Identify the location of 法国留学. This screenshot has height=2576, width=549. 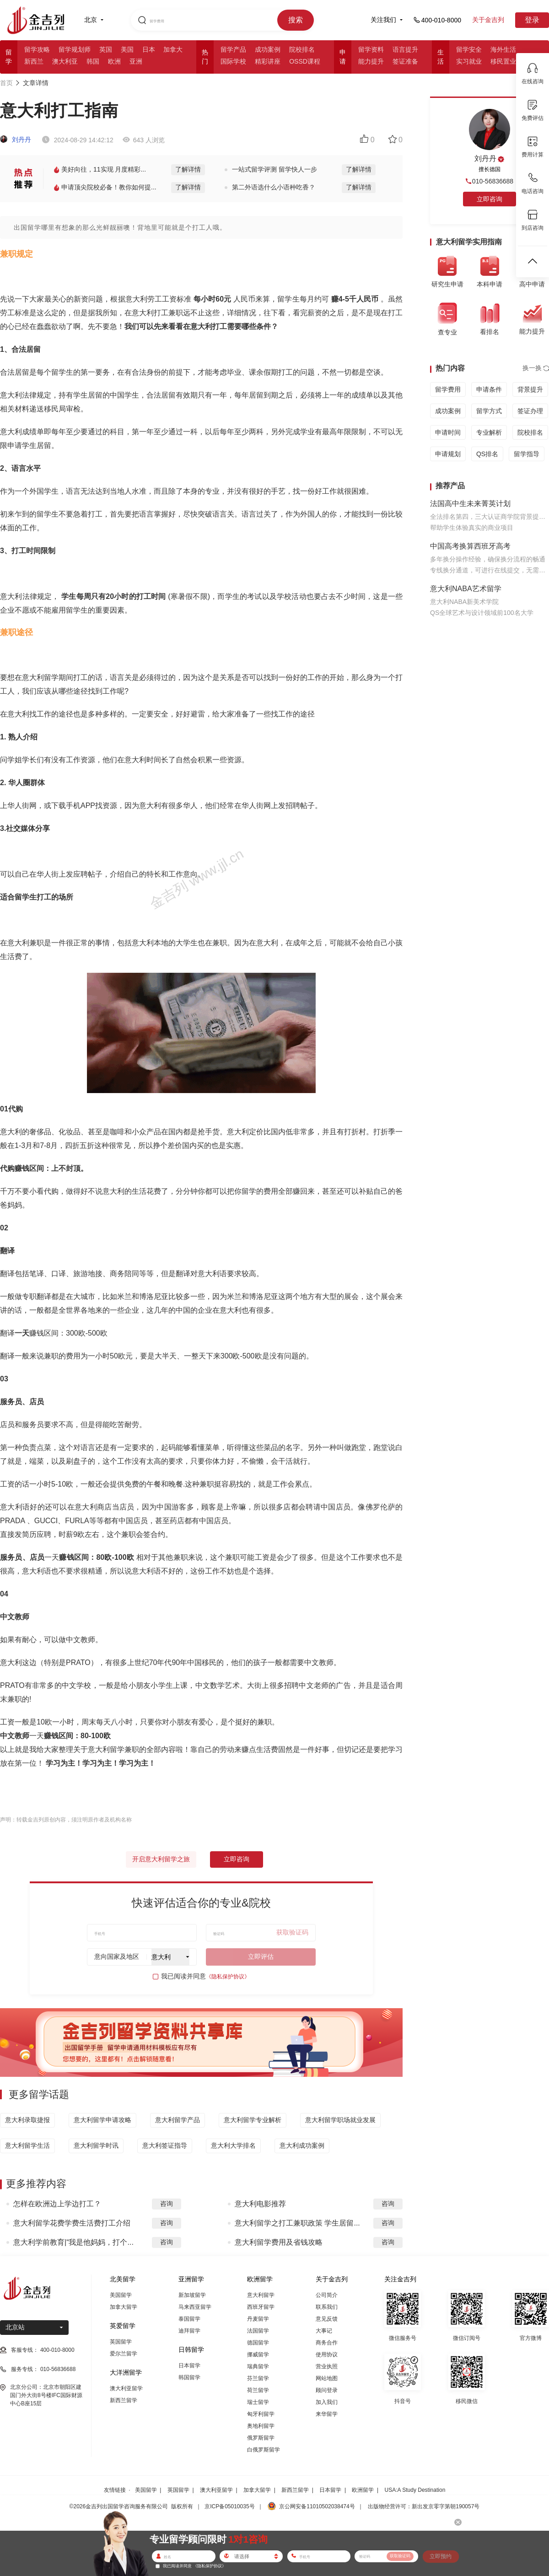
(258, 2331).